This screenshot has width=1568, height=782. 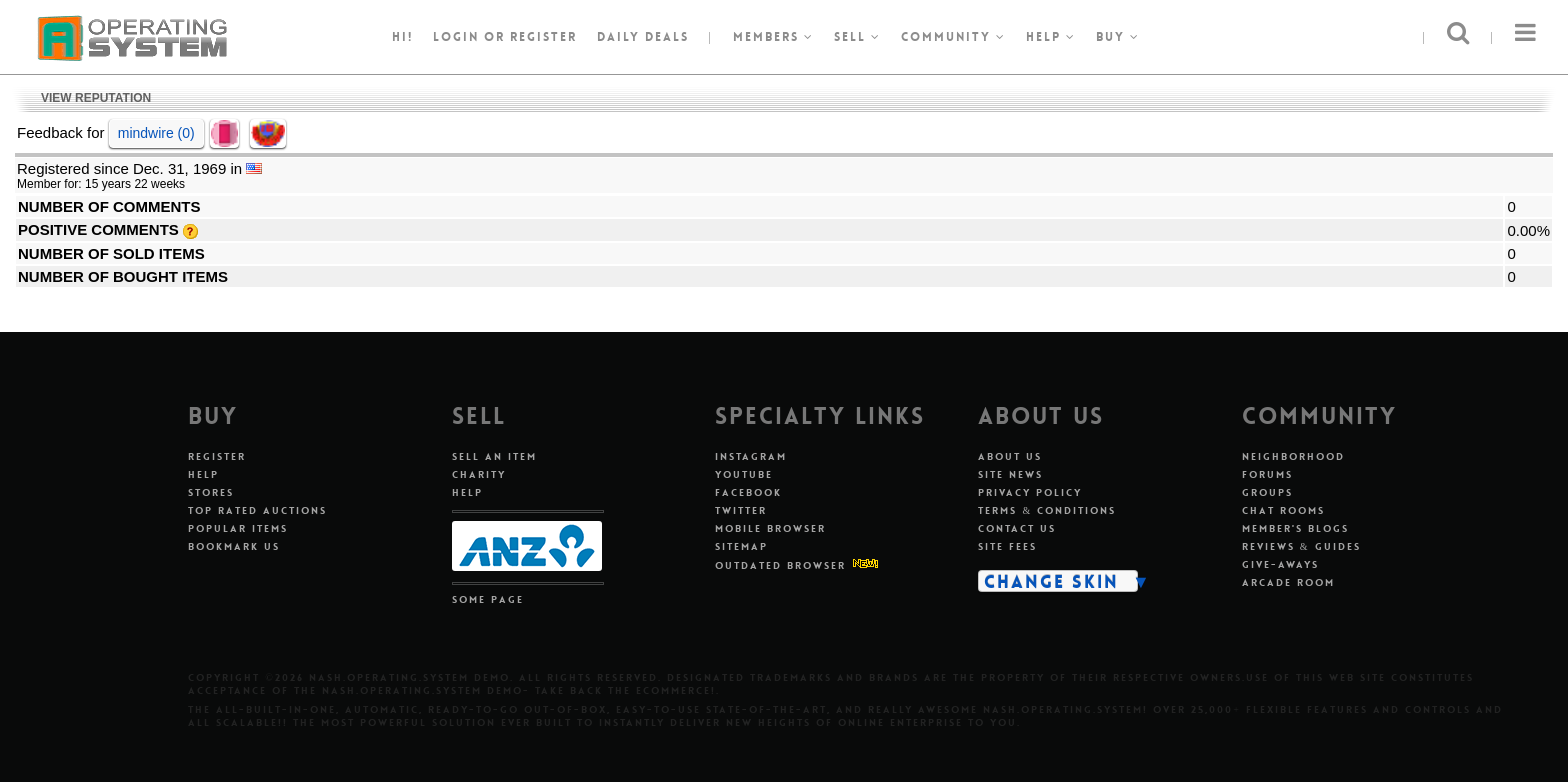 What do you see at coordinates (1007, 546) in the screenshot?
I see `Site Fees` at bounding box center [1007, 546].